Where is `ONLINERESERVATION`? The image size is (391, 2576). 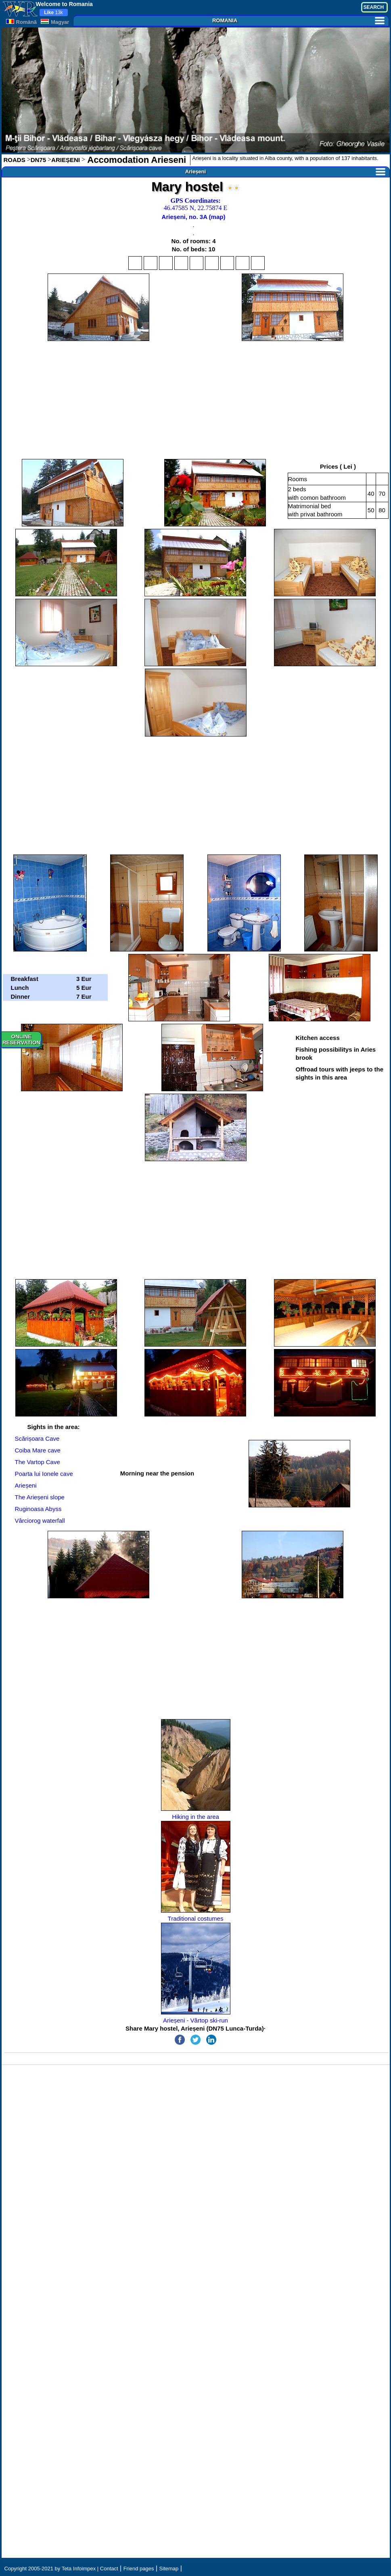 ONLINERESERVATION is located at coordinates (21, 1039).